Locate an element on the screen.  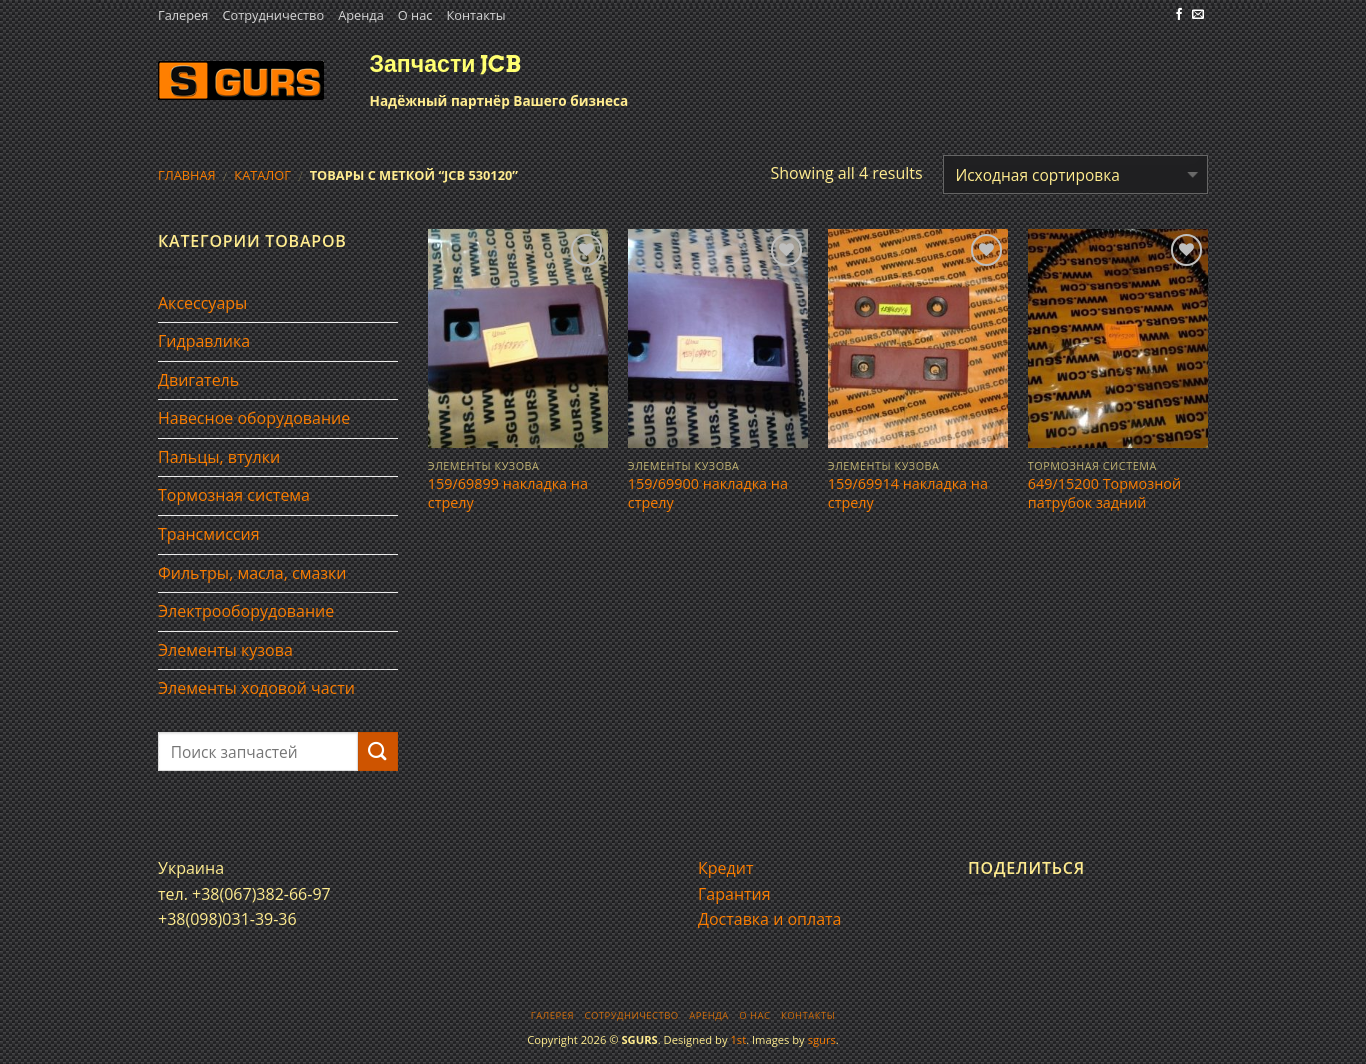
Пальцы, втулки is located at coordinates (219, 457).